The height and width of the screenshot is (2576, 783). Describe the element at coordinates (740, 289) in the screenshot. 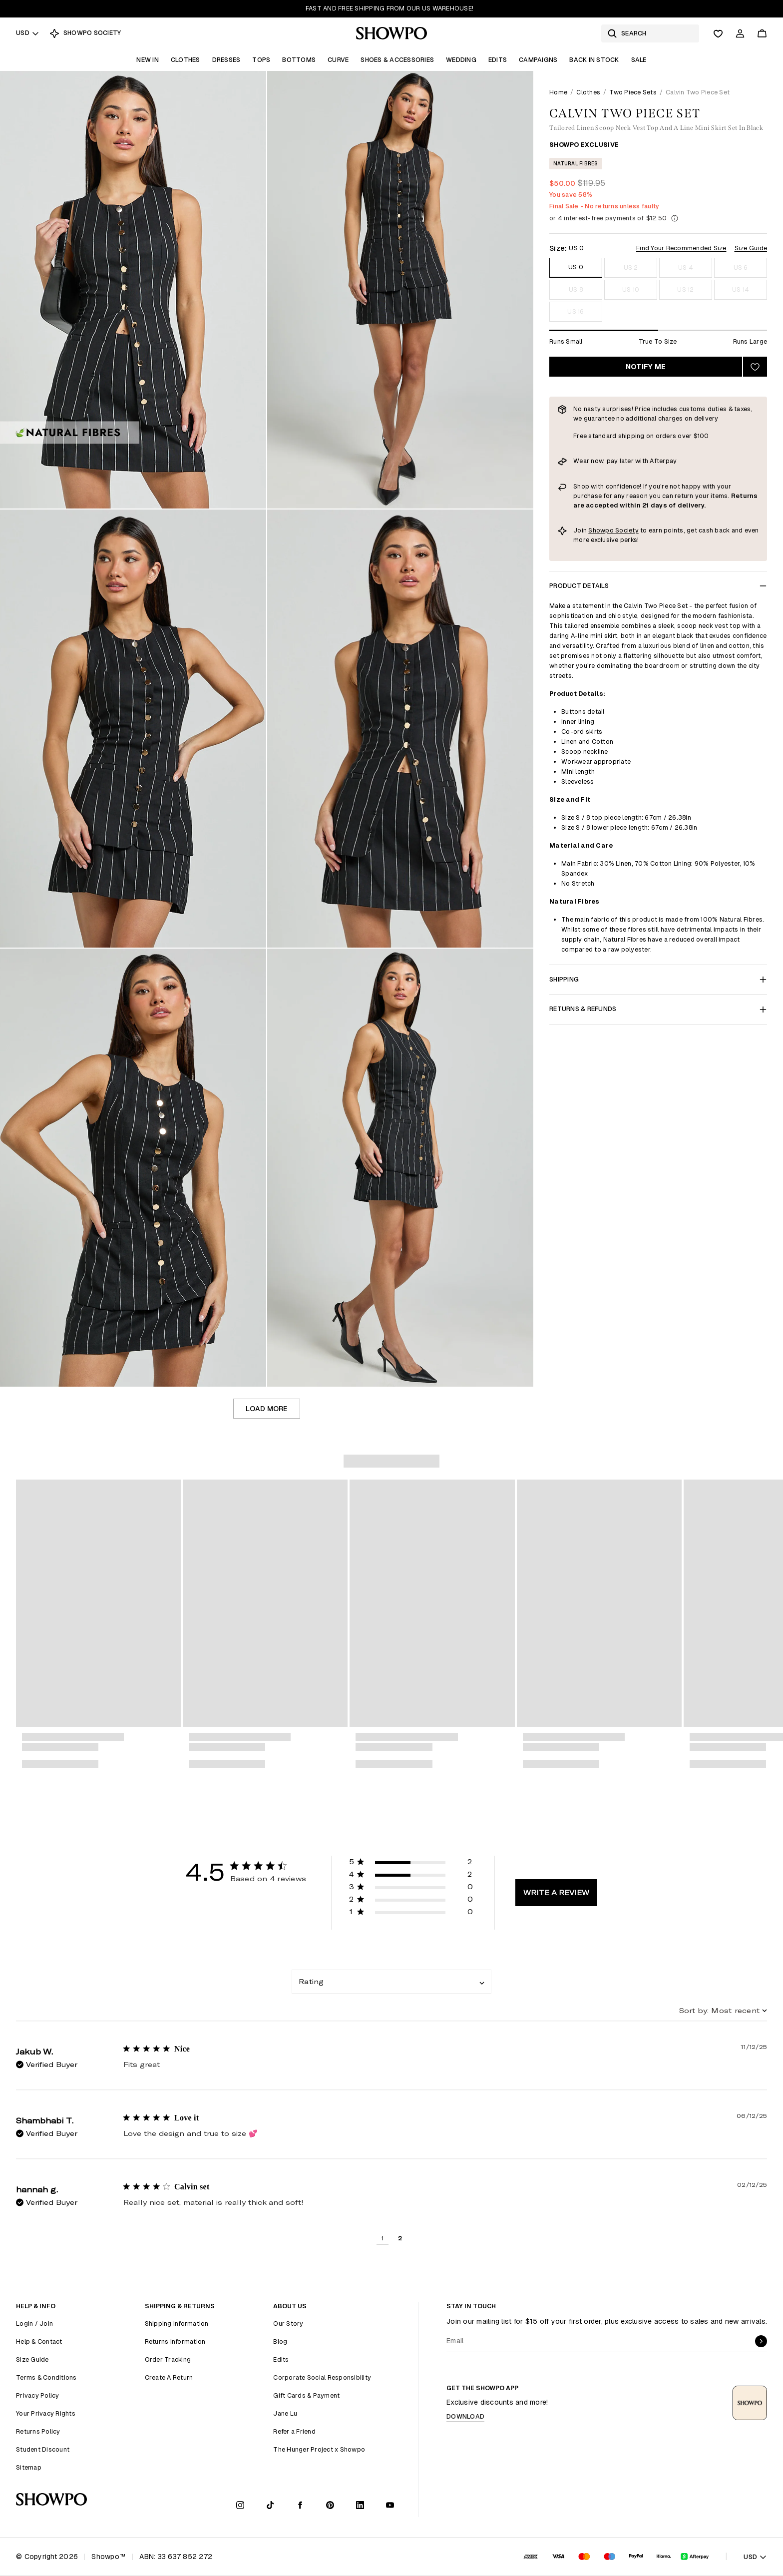

I see `US 14 [Size US 14]` at that location.